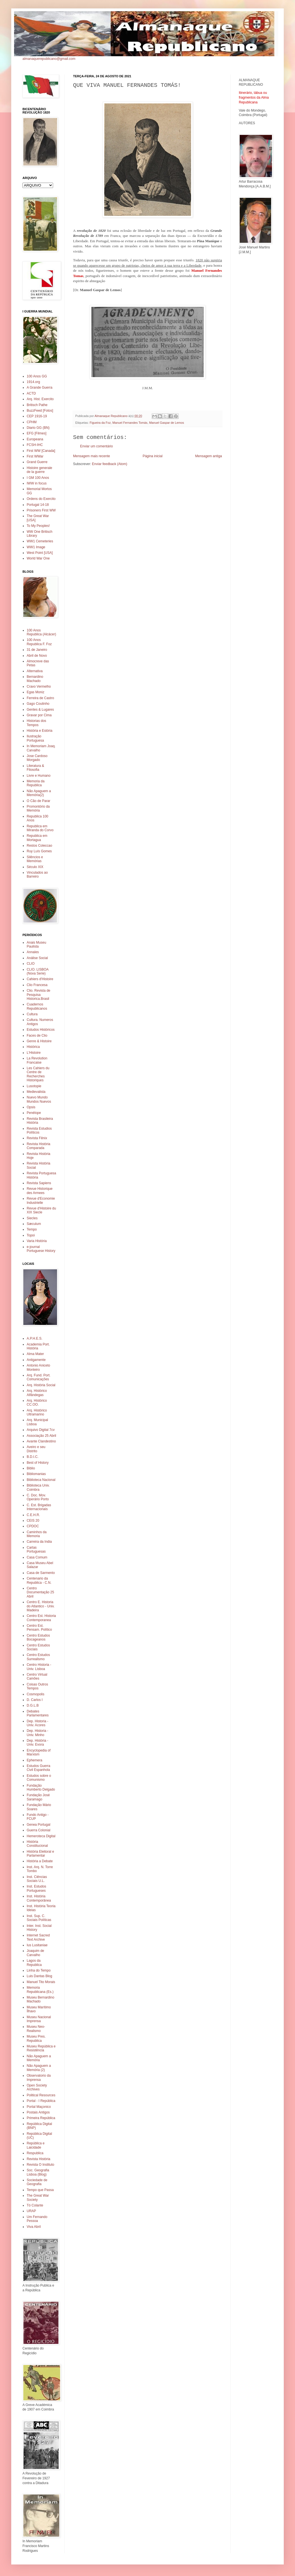 Image resolution: width=295 pixels, height=2576 pixels. Describe the element at coordinates (40, 1592) in the screenshot. I see `Centro Documentação 25 Abril` at that location.